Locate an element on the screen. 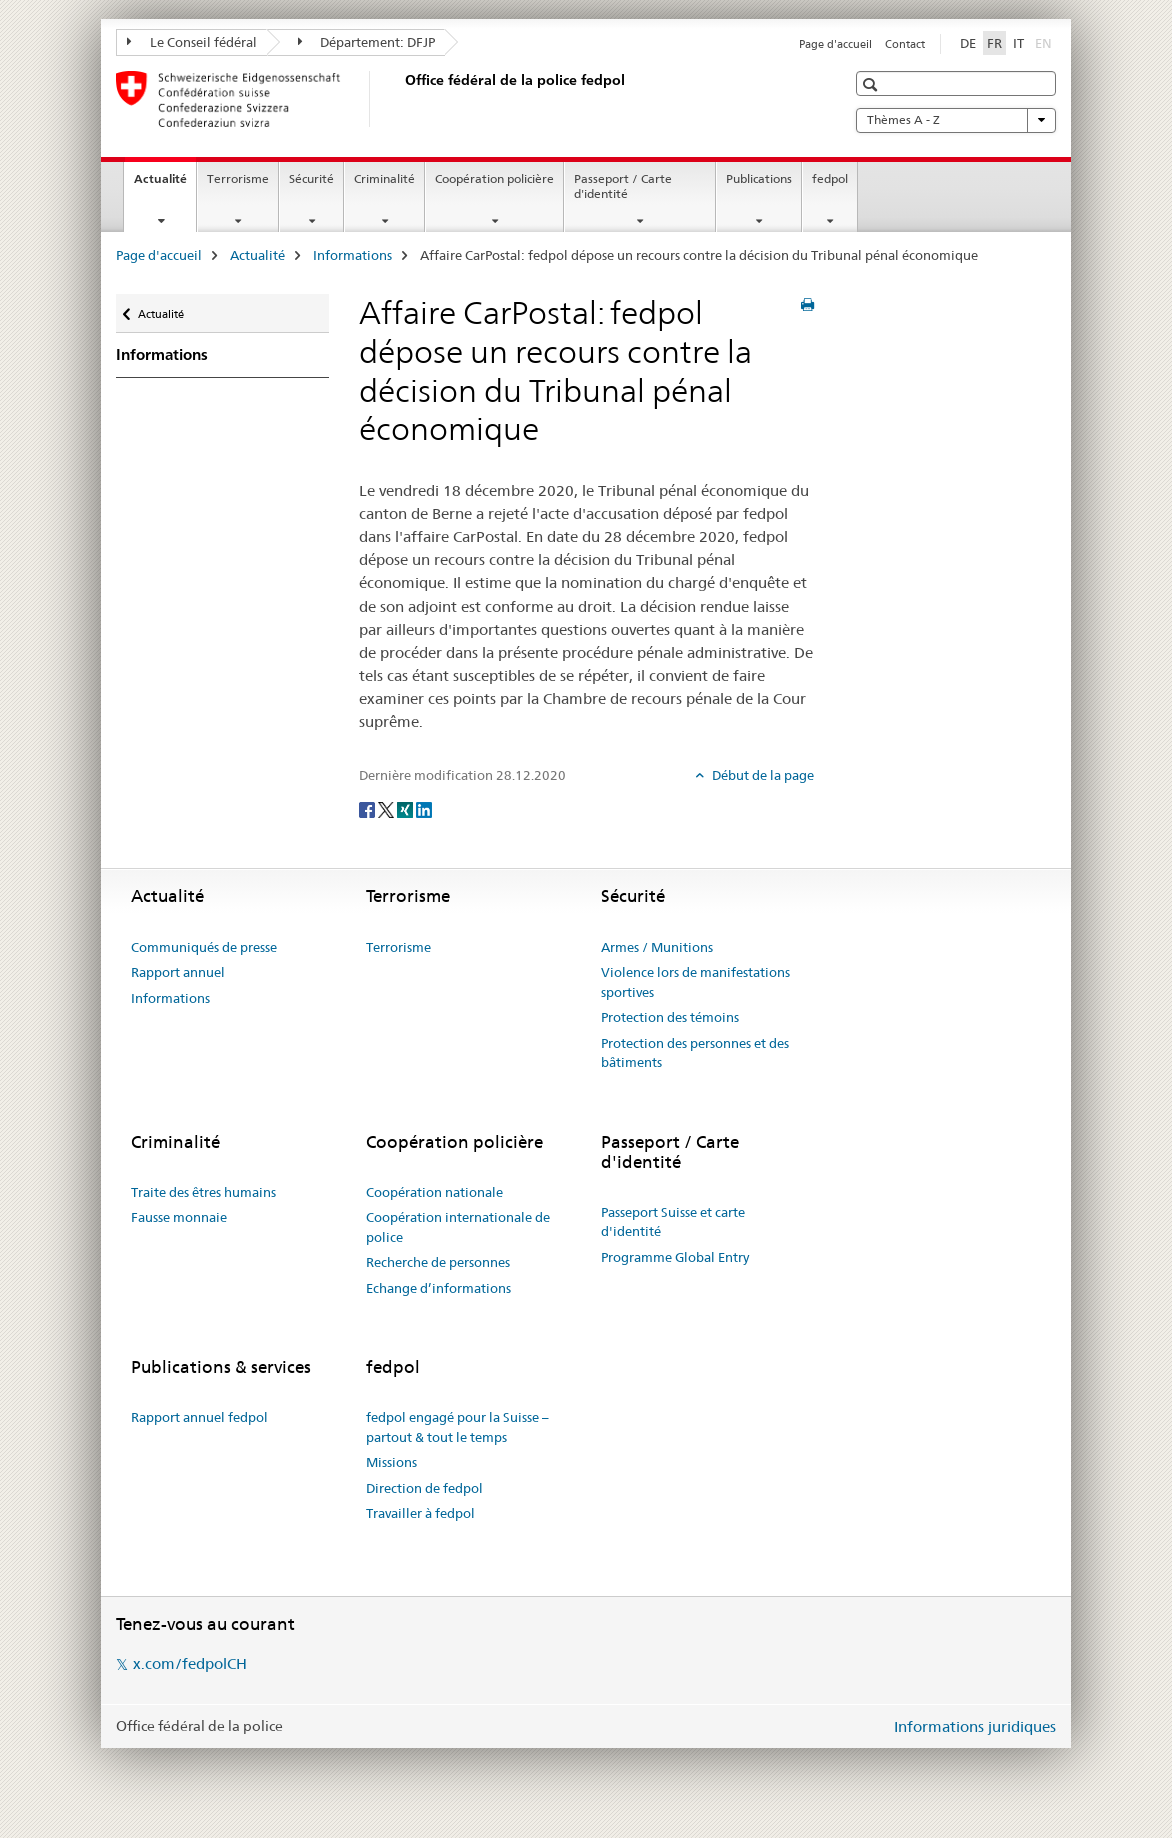 Image resolution: width=1172 pixels, height=1838 pixels. Page d'accueil is located at coordinates (835, 44).